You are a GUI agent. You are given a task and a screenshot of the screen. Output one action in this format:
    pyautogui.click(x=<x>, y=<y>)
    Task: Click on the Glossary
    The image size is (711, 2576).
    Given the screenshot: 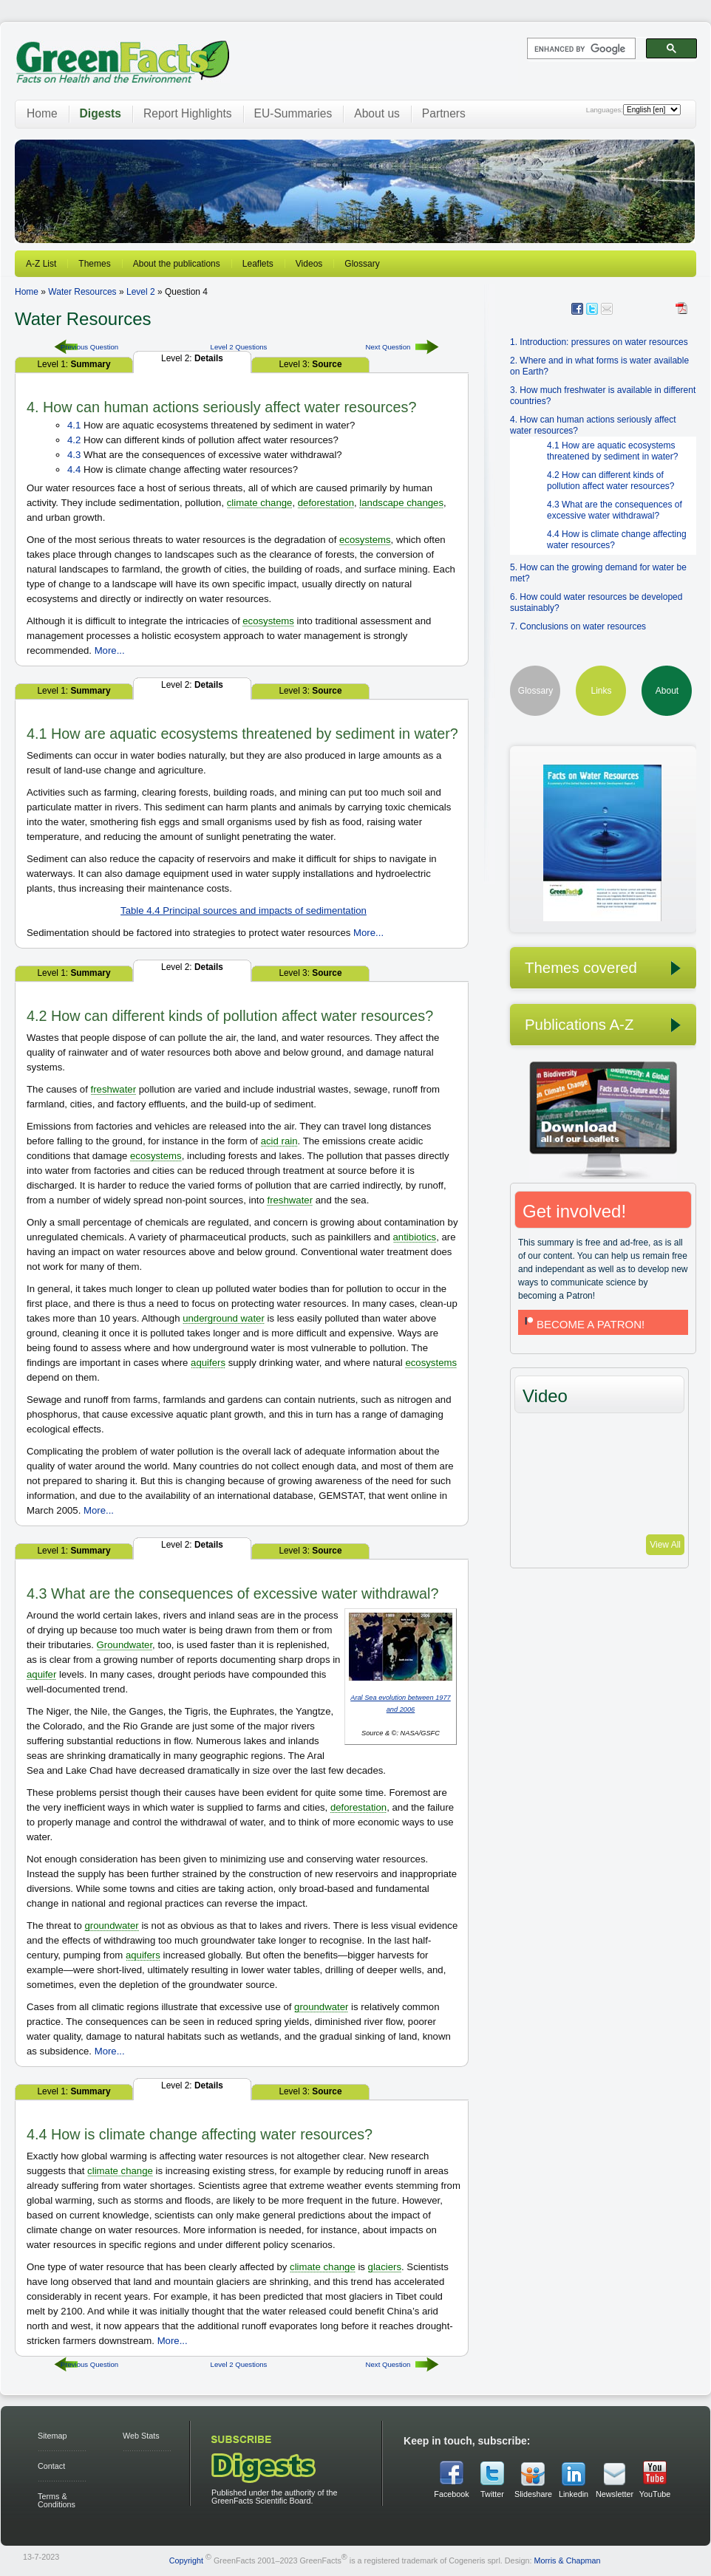 What is the action you would take?
    pyautogui.click(x=361, y=264)
    